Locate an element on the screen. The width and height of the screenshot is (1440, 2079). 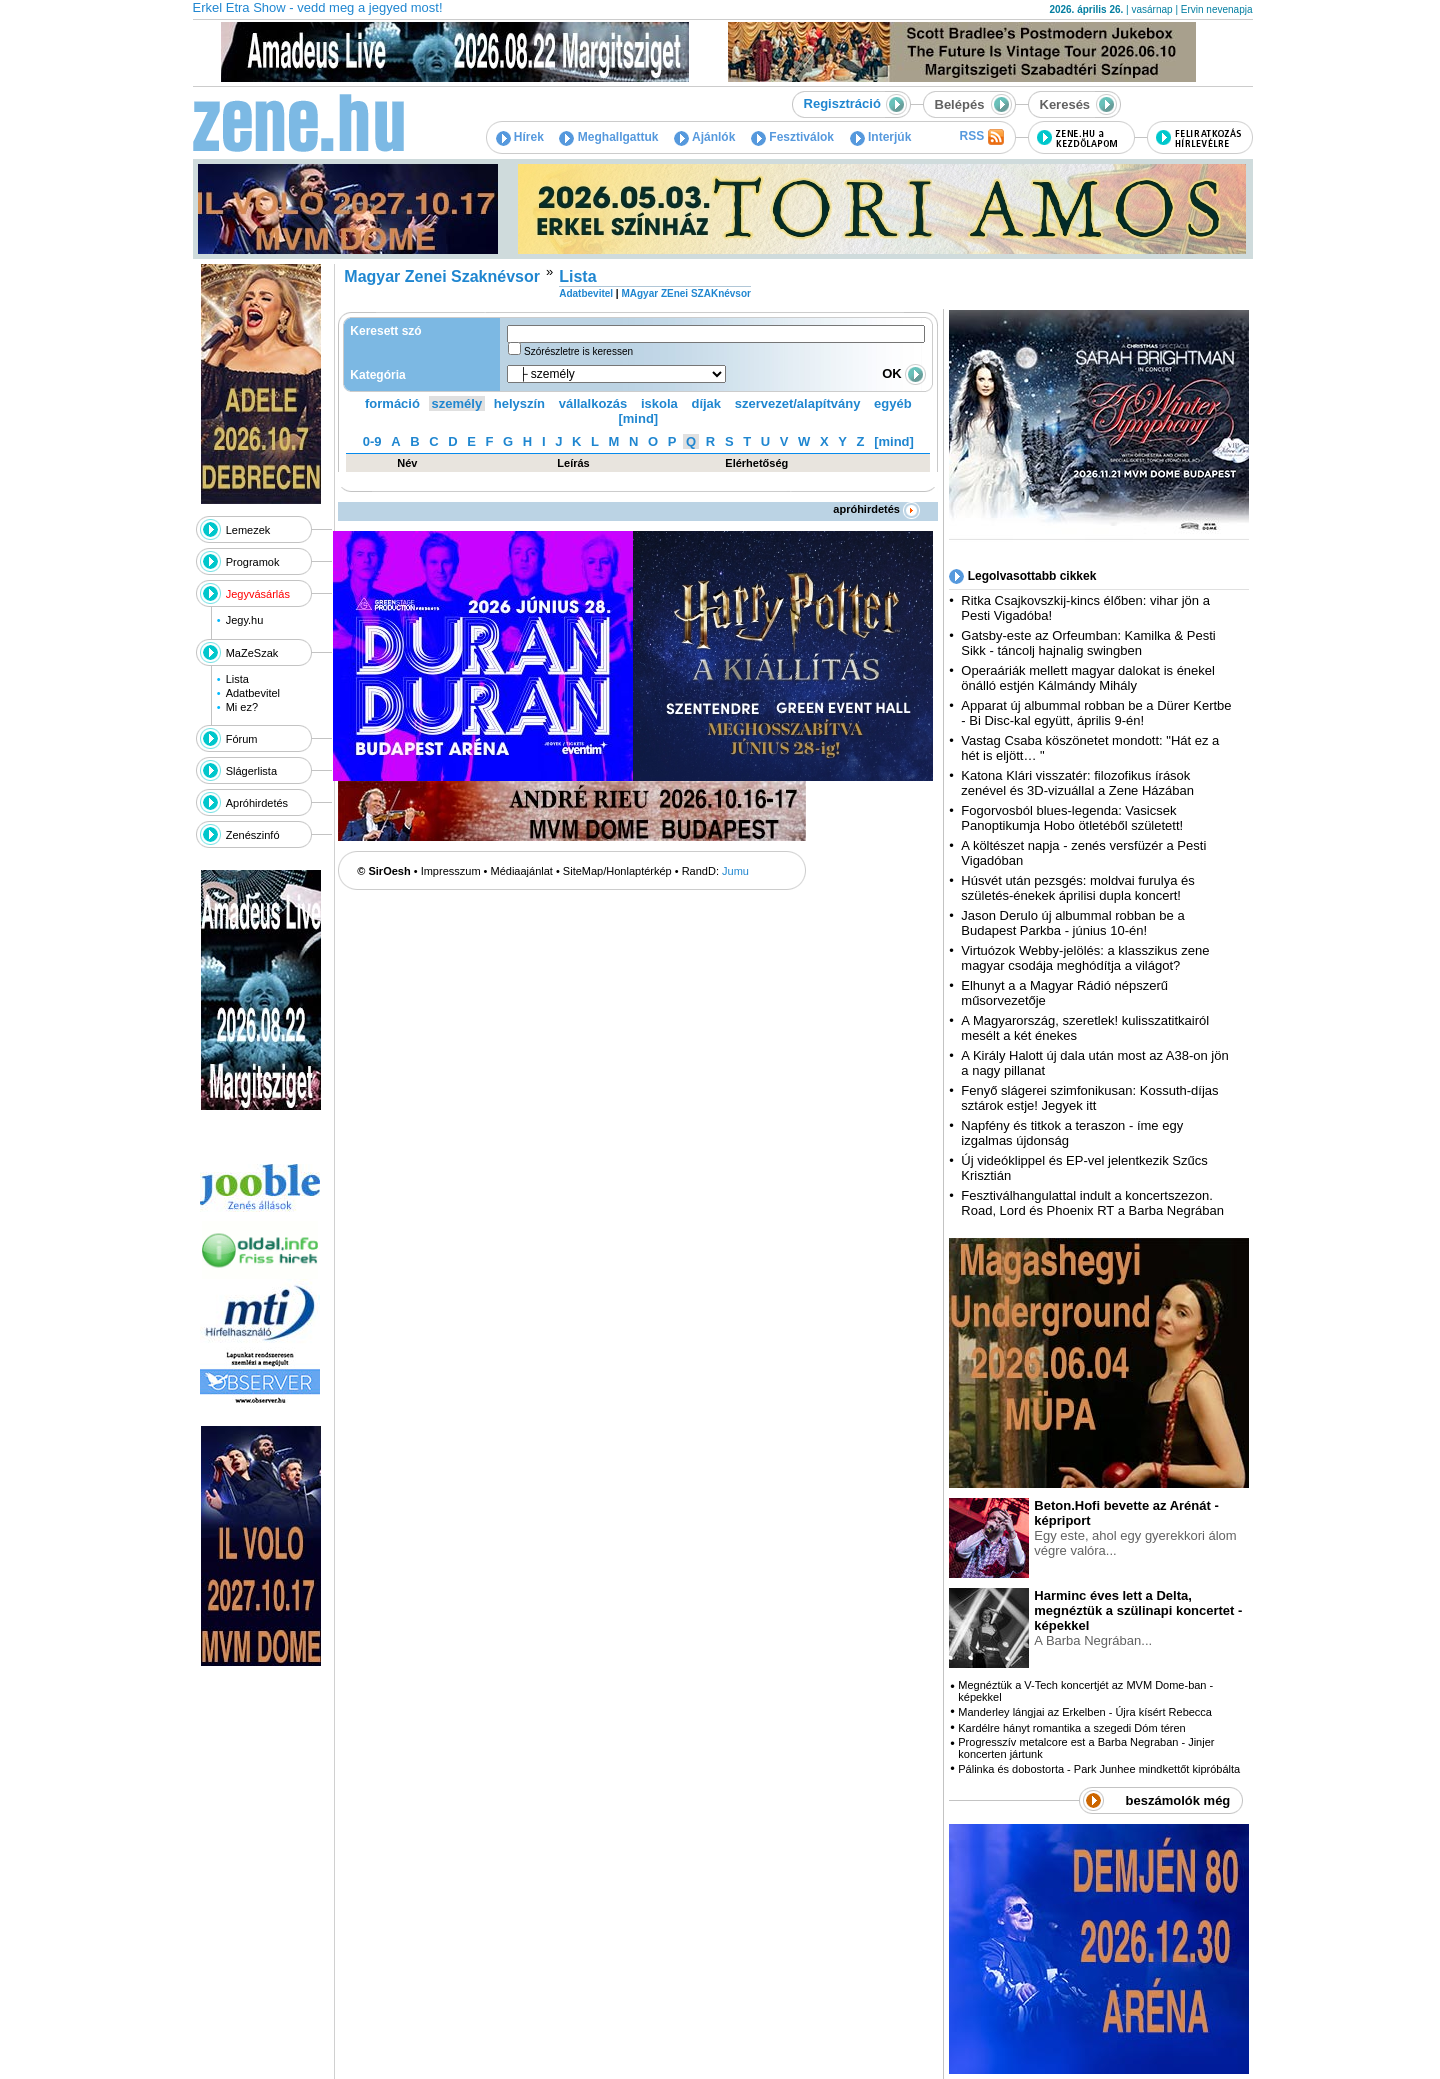
0-9 is located at coordinates (372, 441).